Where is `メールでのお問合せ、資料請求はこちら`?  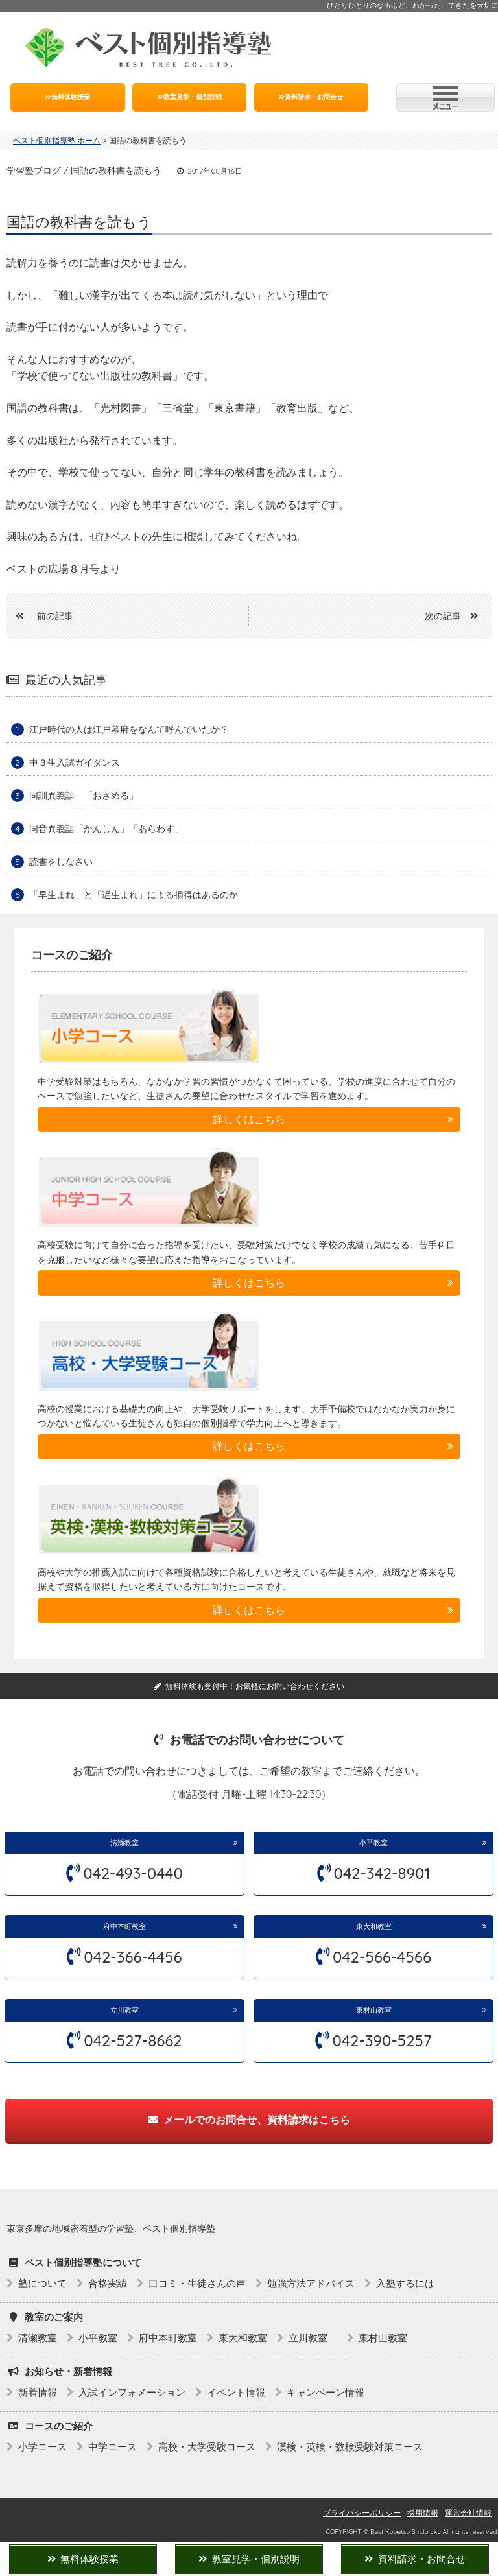
メールでのお問合せ、資料請求はこちら is located at coordinates (249, 2119).